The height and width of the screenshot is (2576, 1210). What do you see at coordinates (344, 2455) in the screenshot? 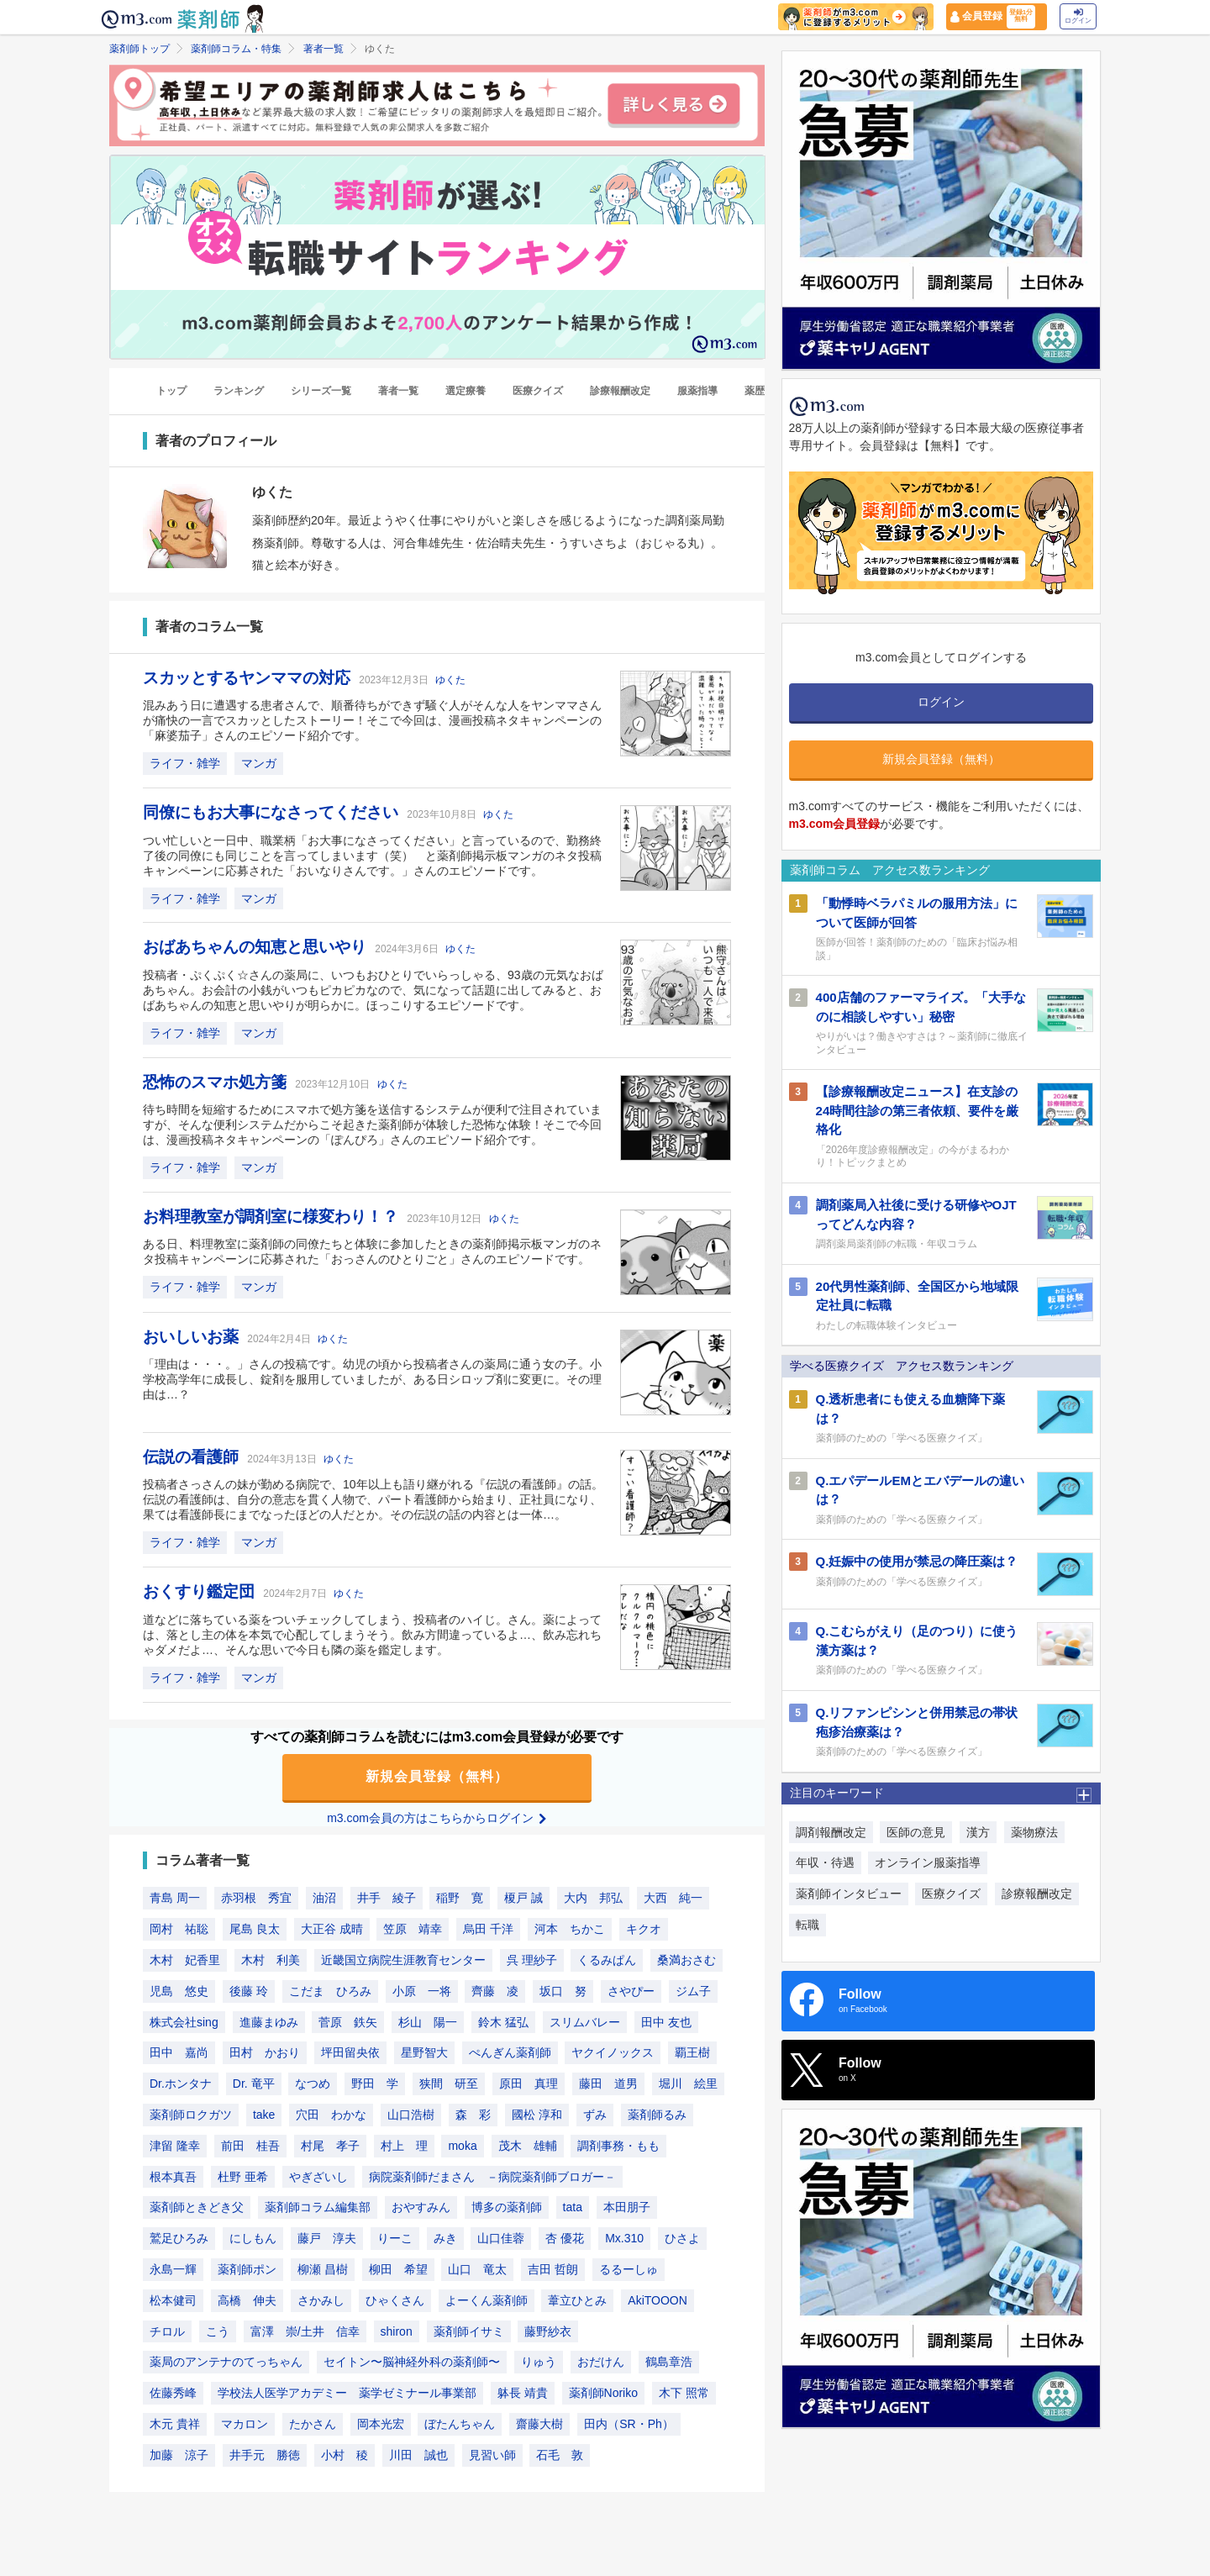
I see `小村 稜` at bounding box center [344, 2455].